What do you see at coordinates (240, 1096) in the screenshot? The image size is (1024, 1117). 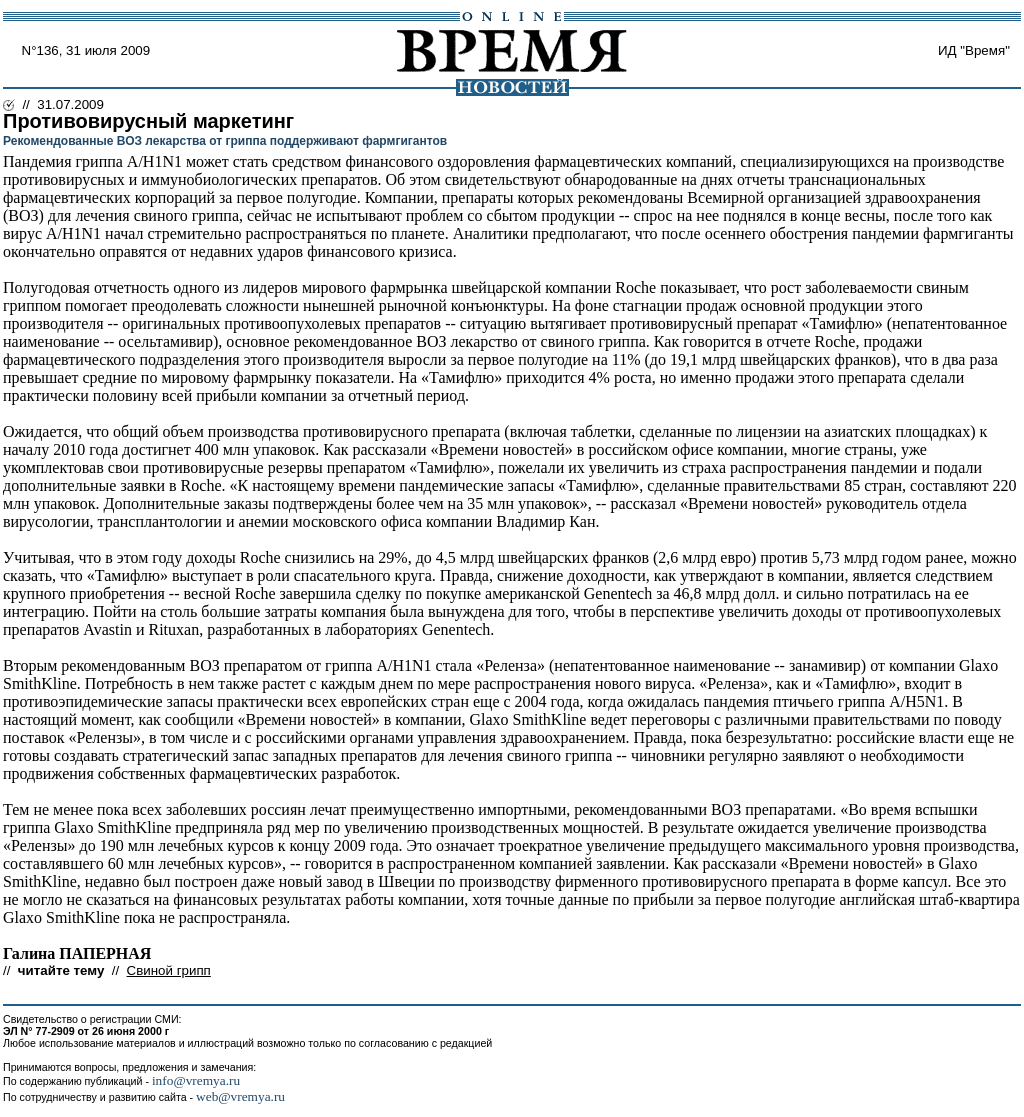 I see `web@vremya.ru` at bounding box center [240, 1096].